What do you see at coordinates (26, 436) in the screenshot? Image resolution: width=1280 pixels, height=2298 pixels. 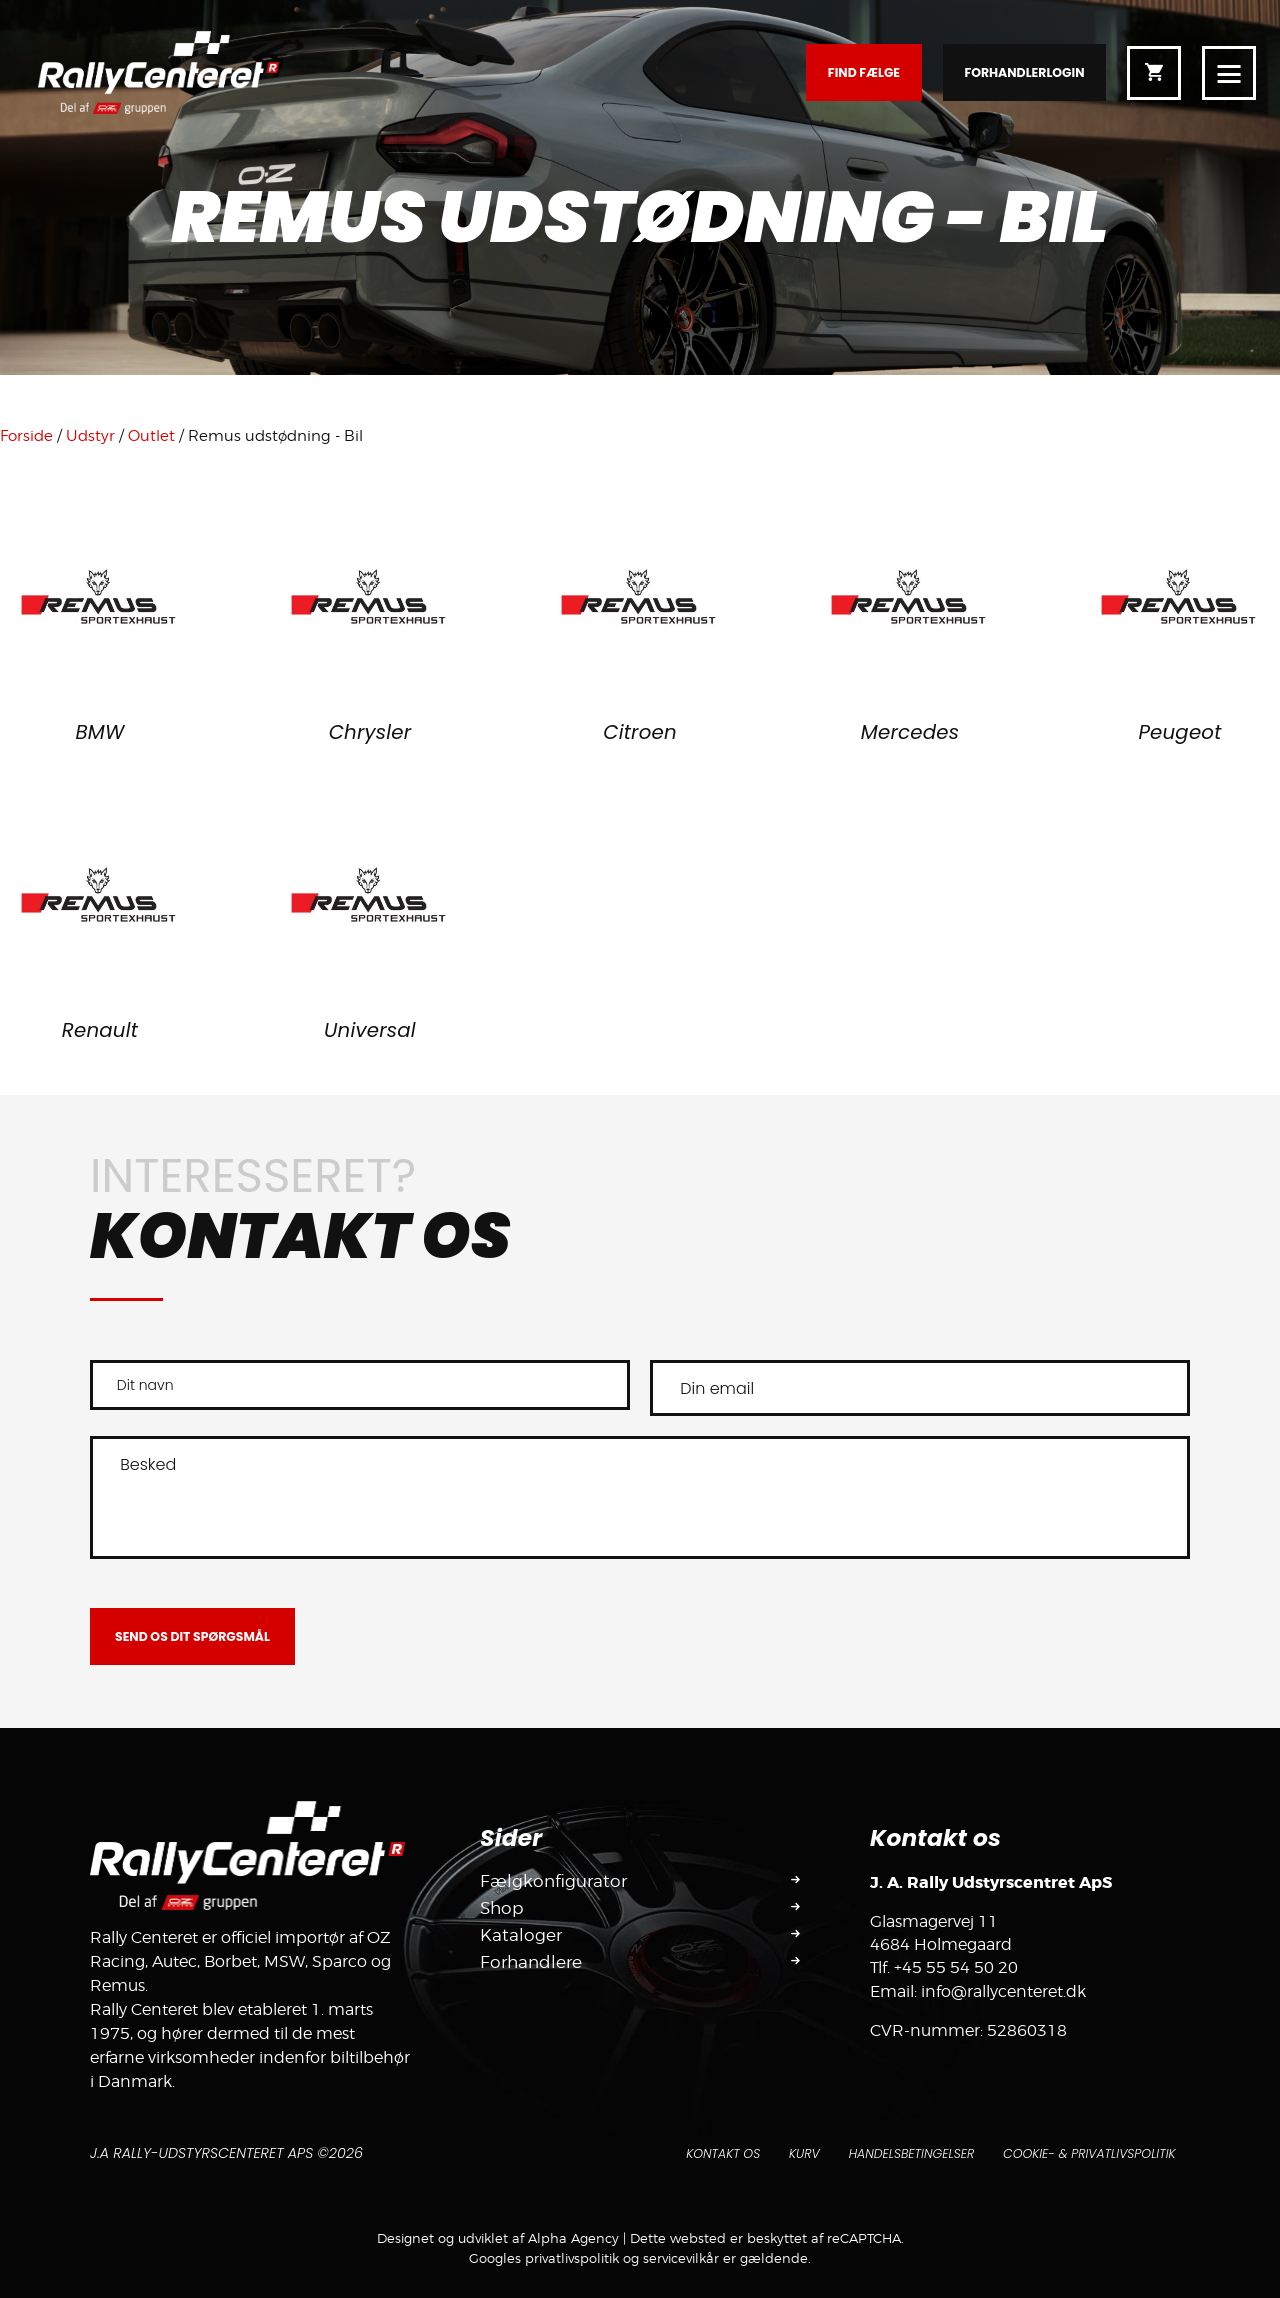 I see `Forside` at bounding box center [26, 436].